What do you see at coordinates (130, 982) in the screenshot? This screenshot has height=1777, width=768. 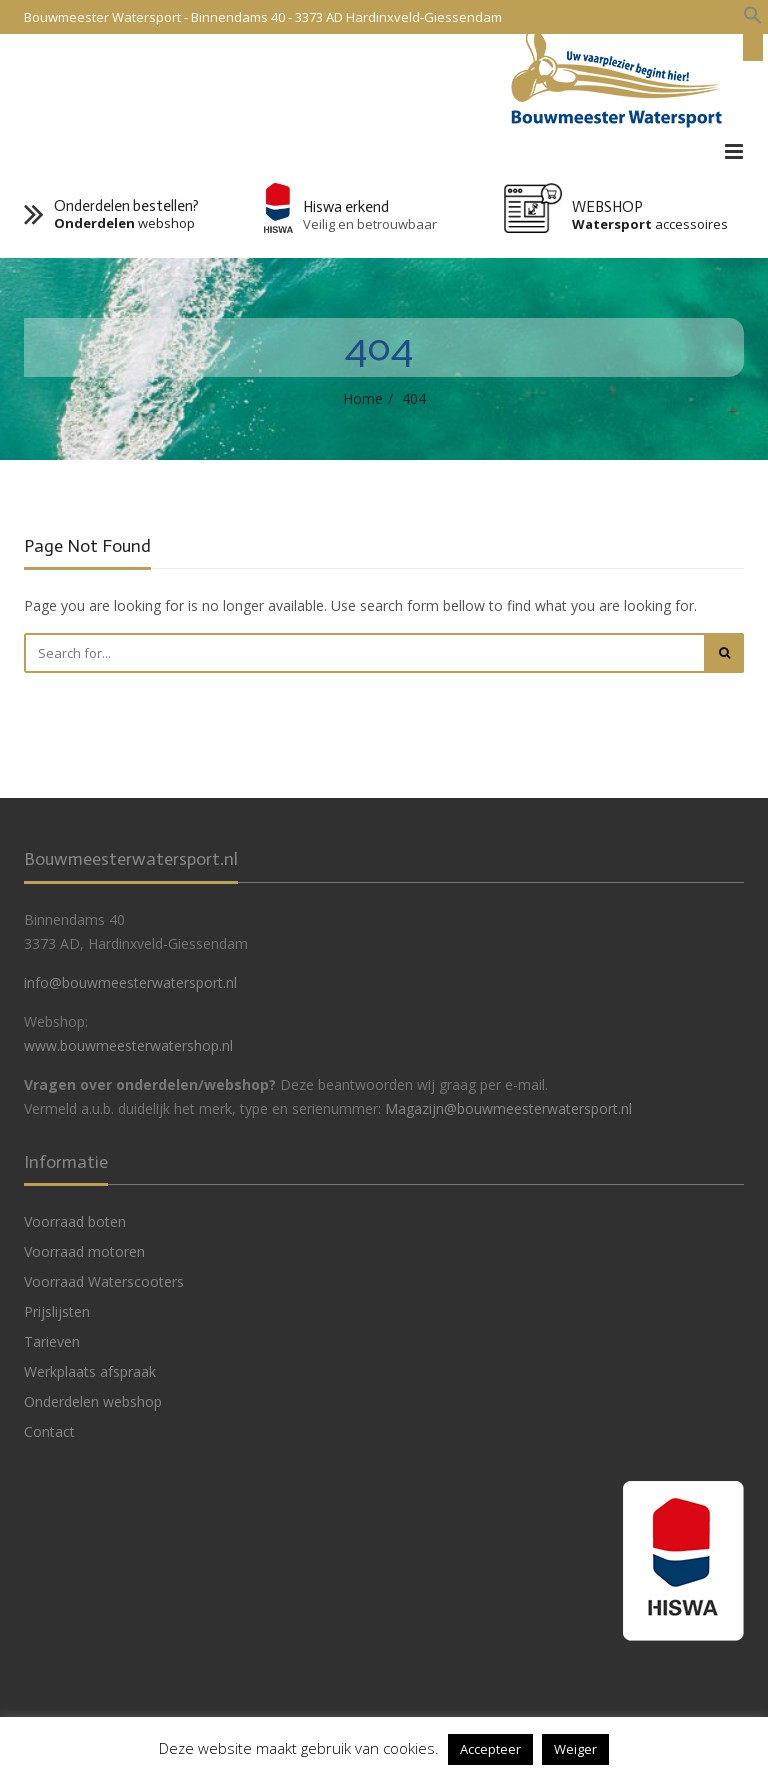 I see `info@bouwmeesterwatersport.nl` at bounding box center [130, 982].